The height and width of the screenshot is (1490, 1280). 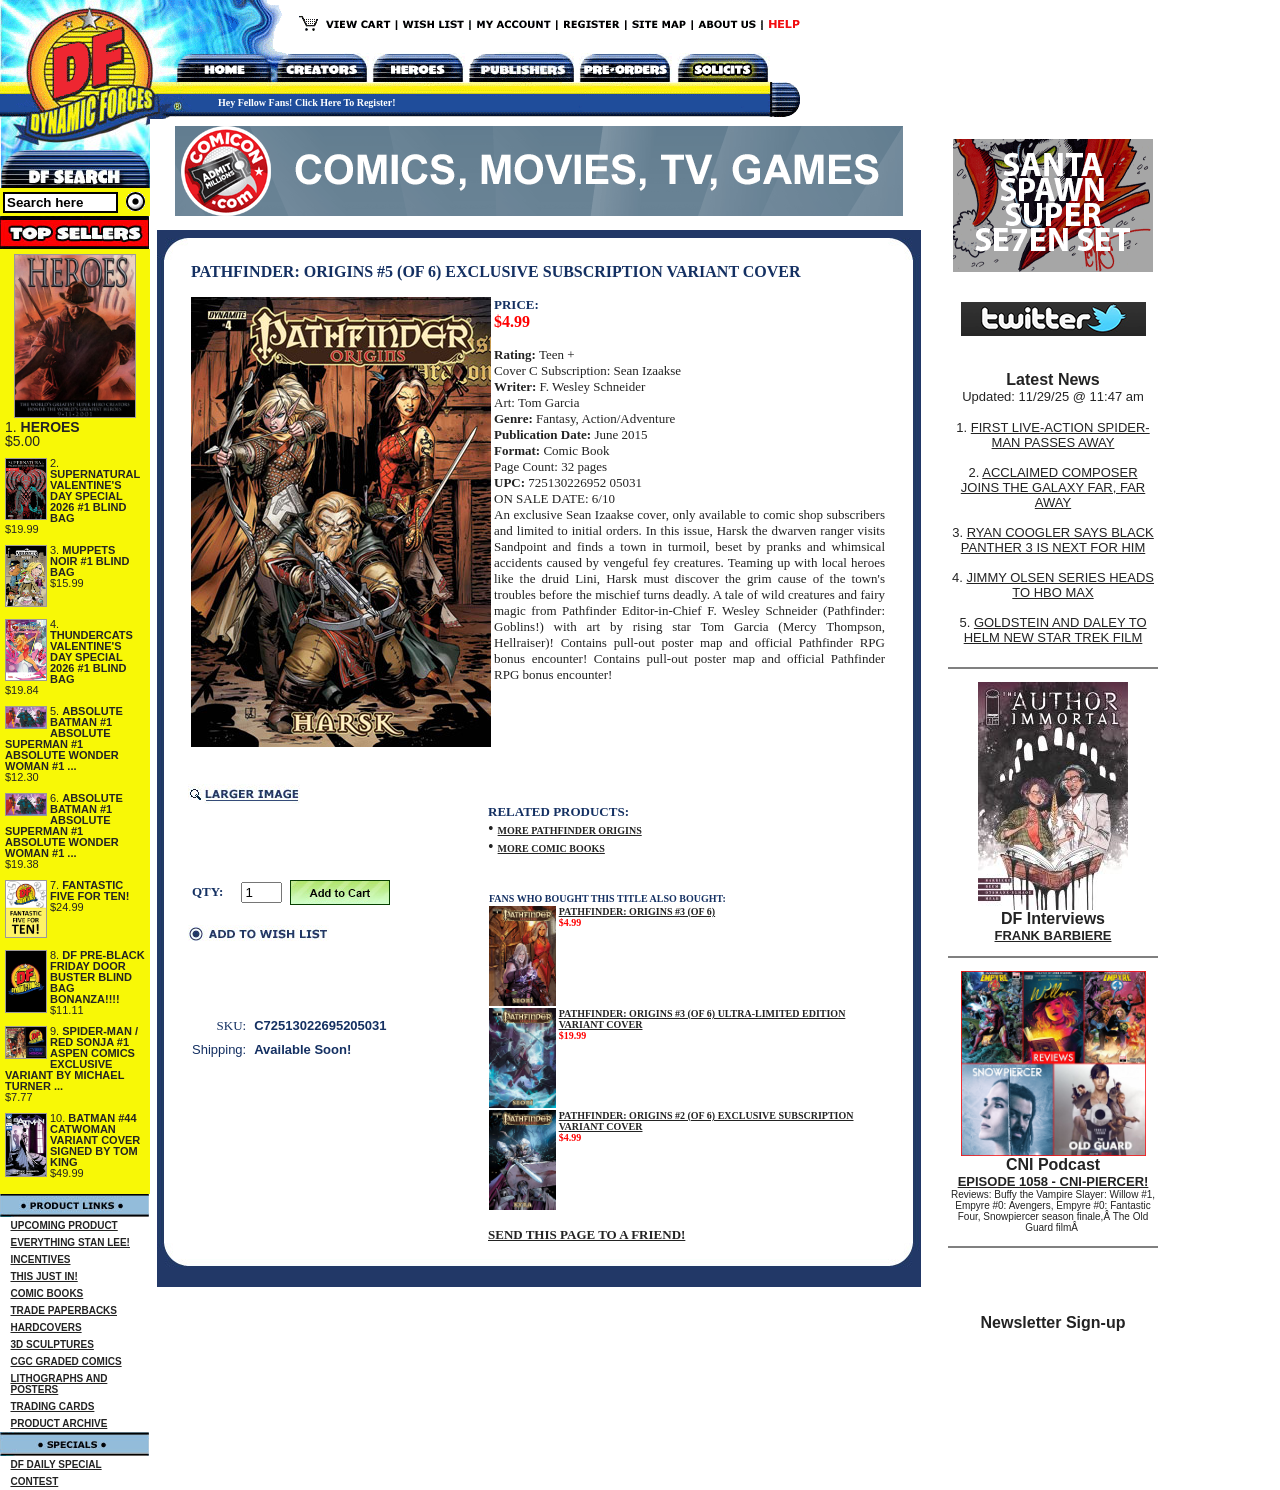 What do you see at coordinates (89, 561) in the screenshot?
I see `MUPPETS NOIR #1 BLIND BAG` at bounding box center [89, 561].